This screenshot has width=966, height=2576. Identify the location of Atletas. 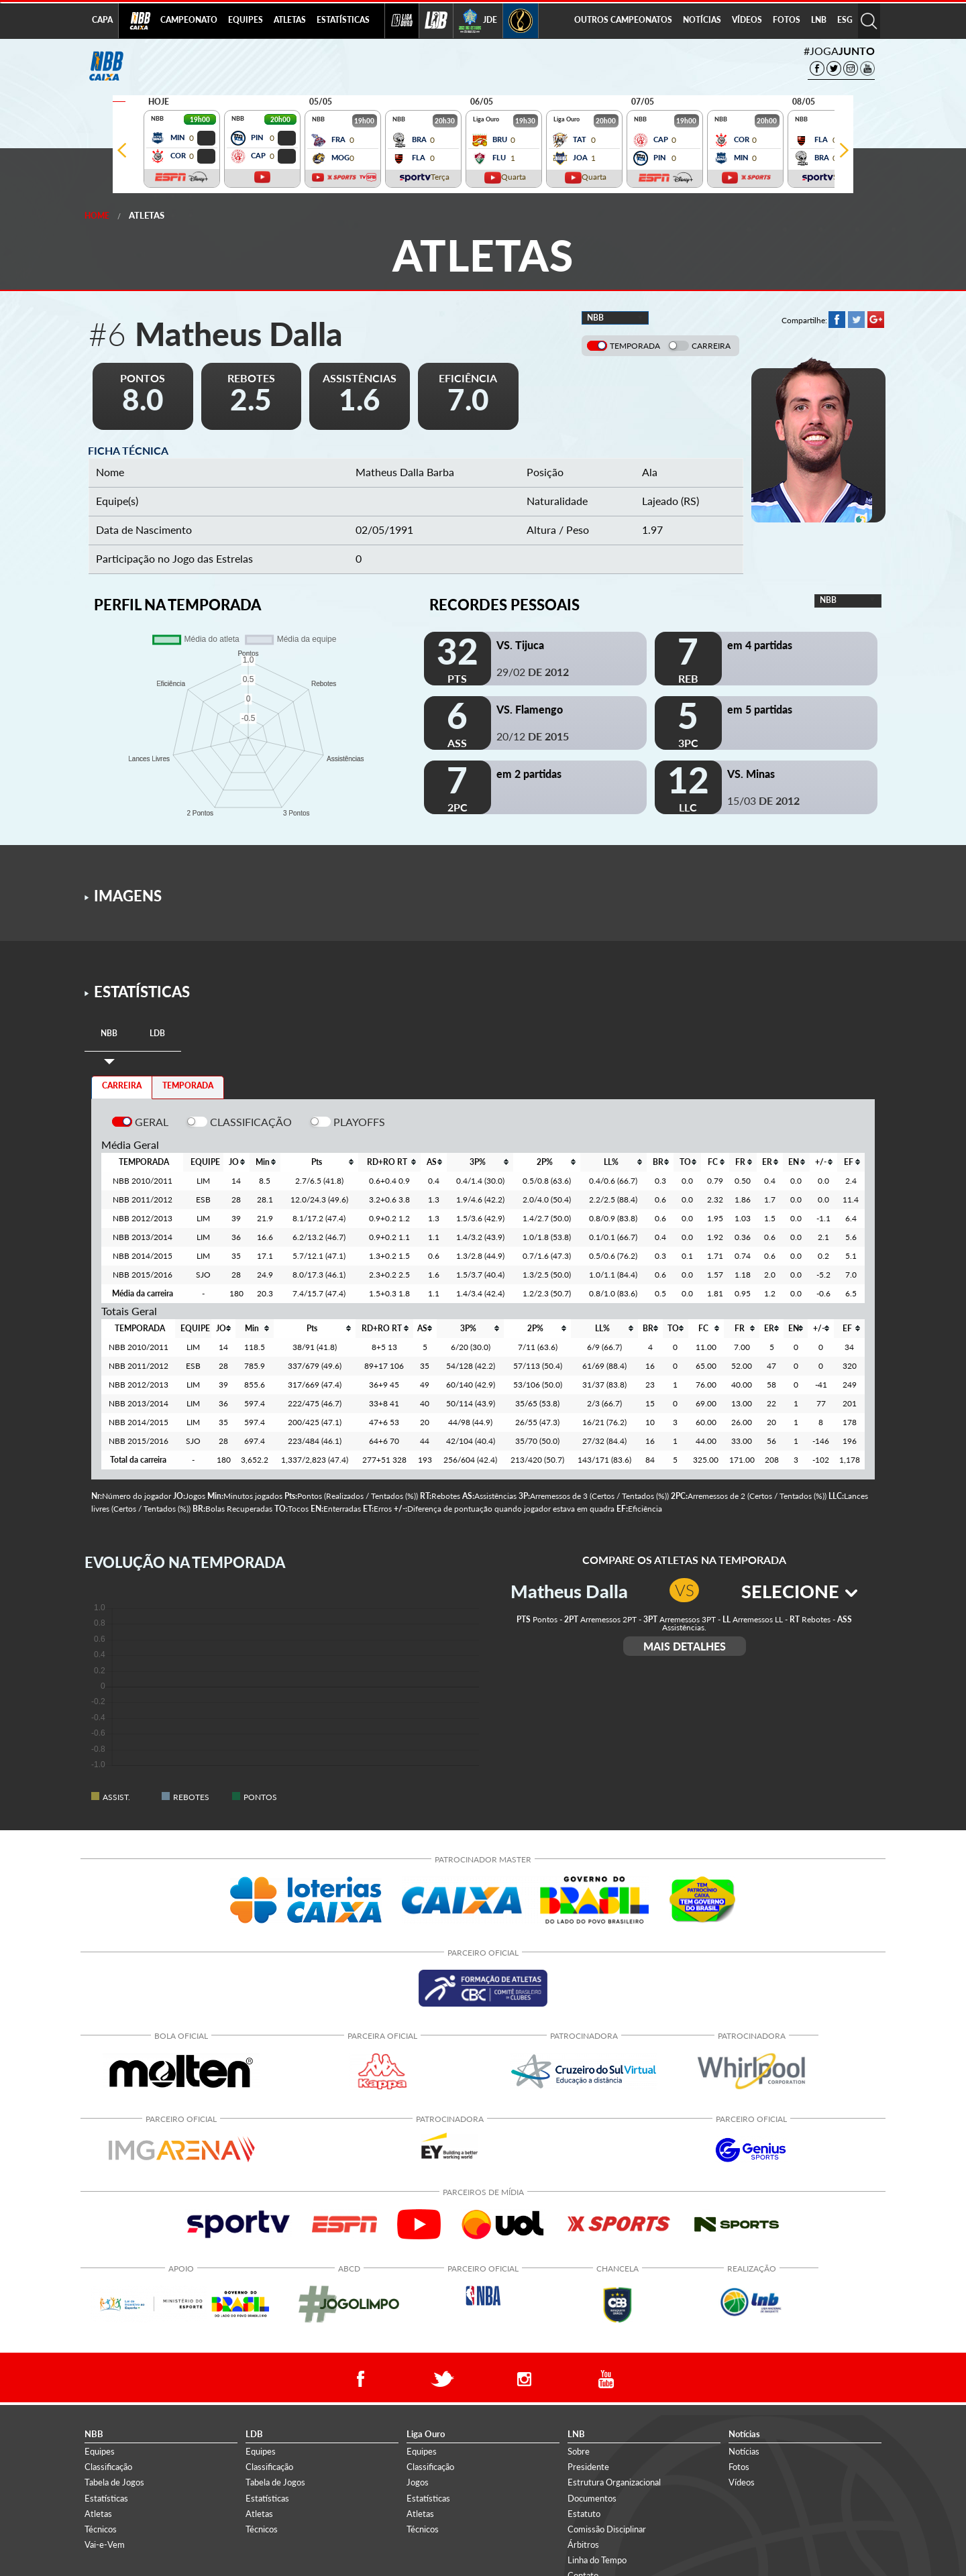
(146, 215).